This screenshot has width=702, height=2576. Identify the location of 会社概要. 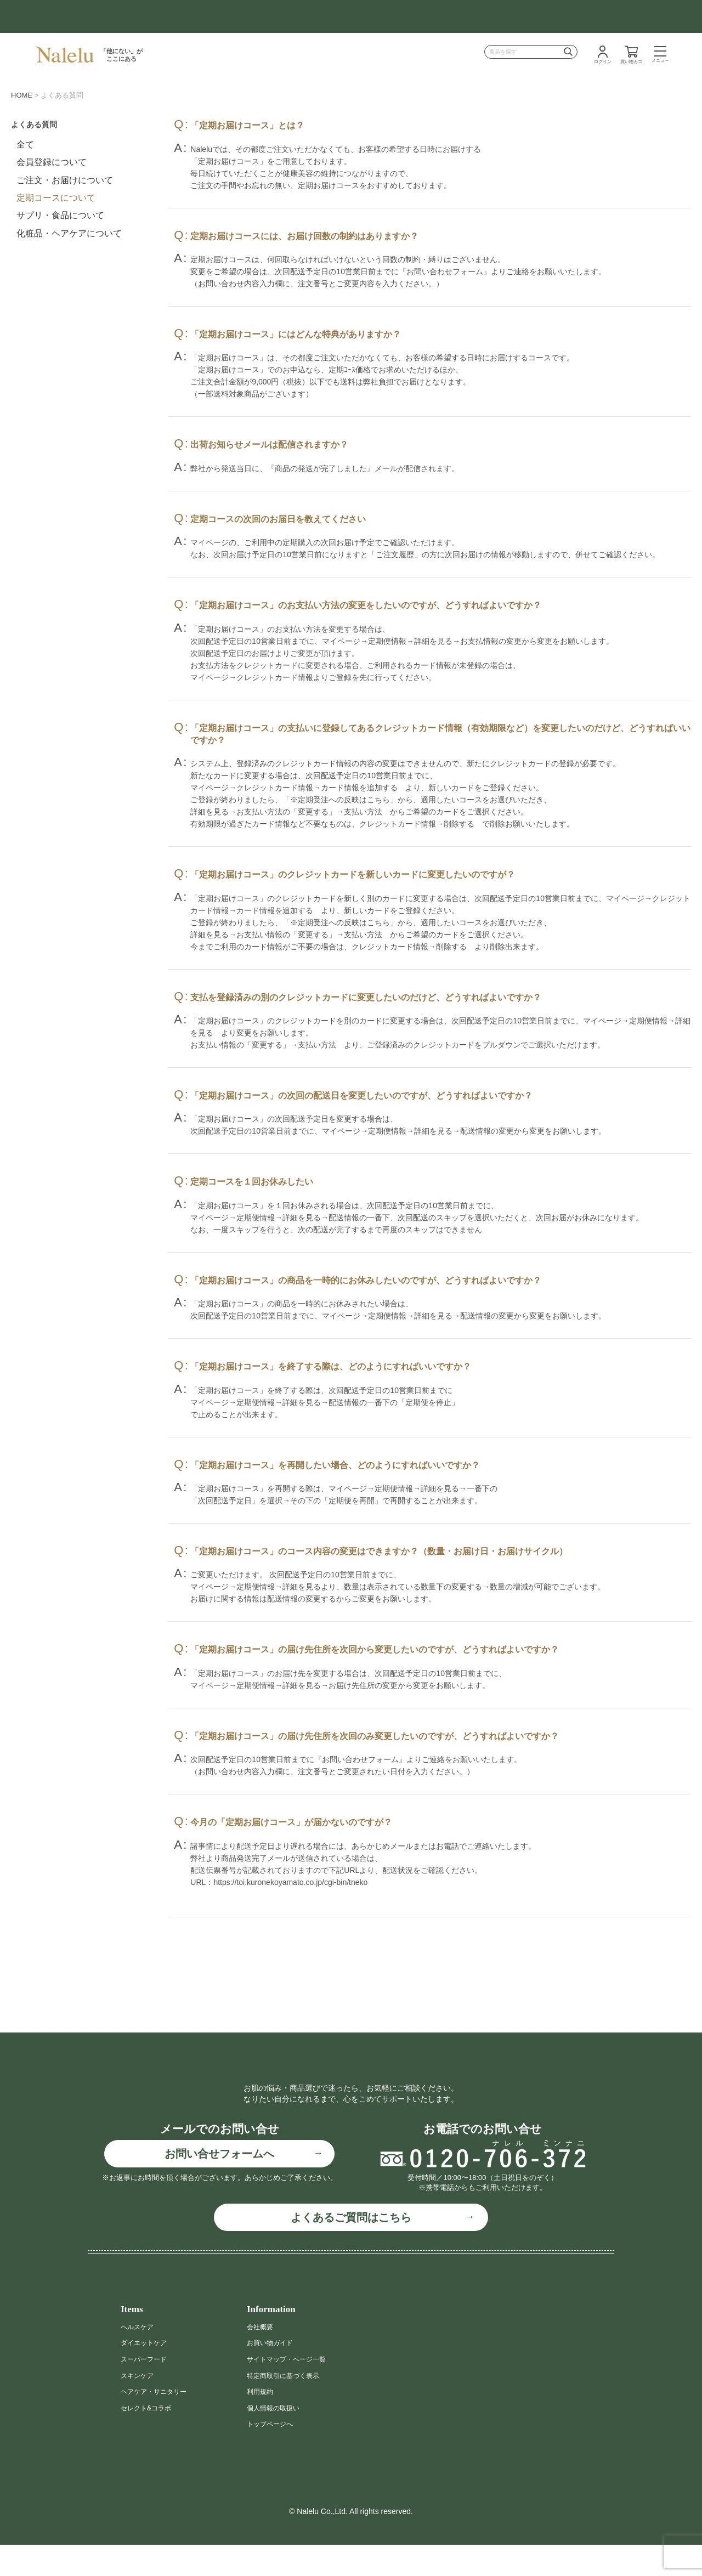
(262, 2357).